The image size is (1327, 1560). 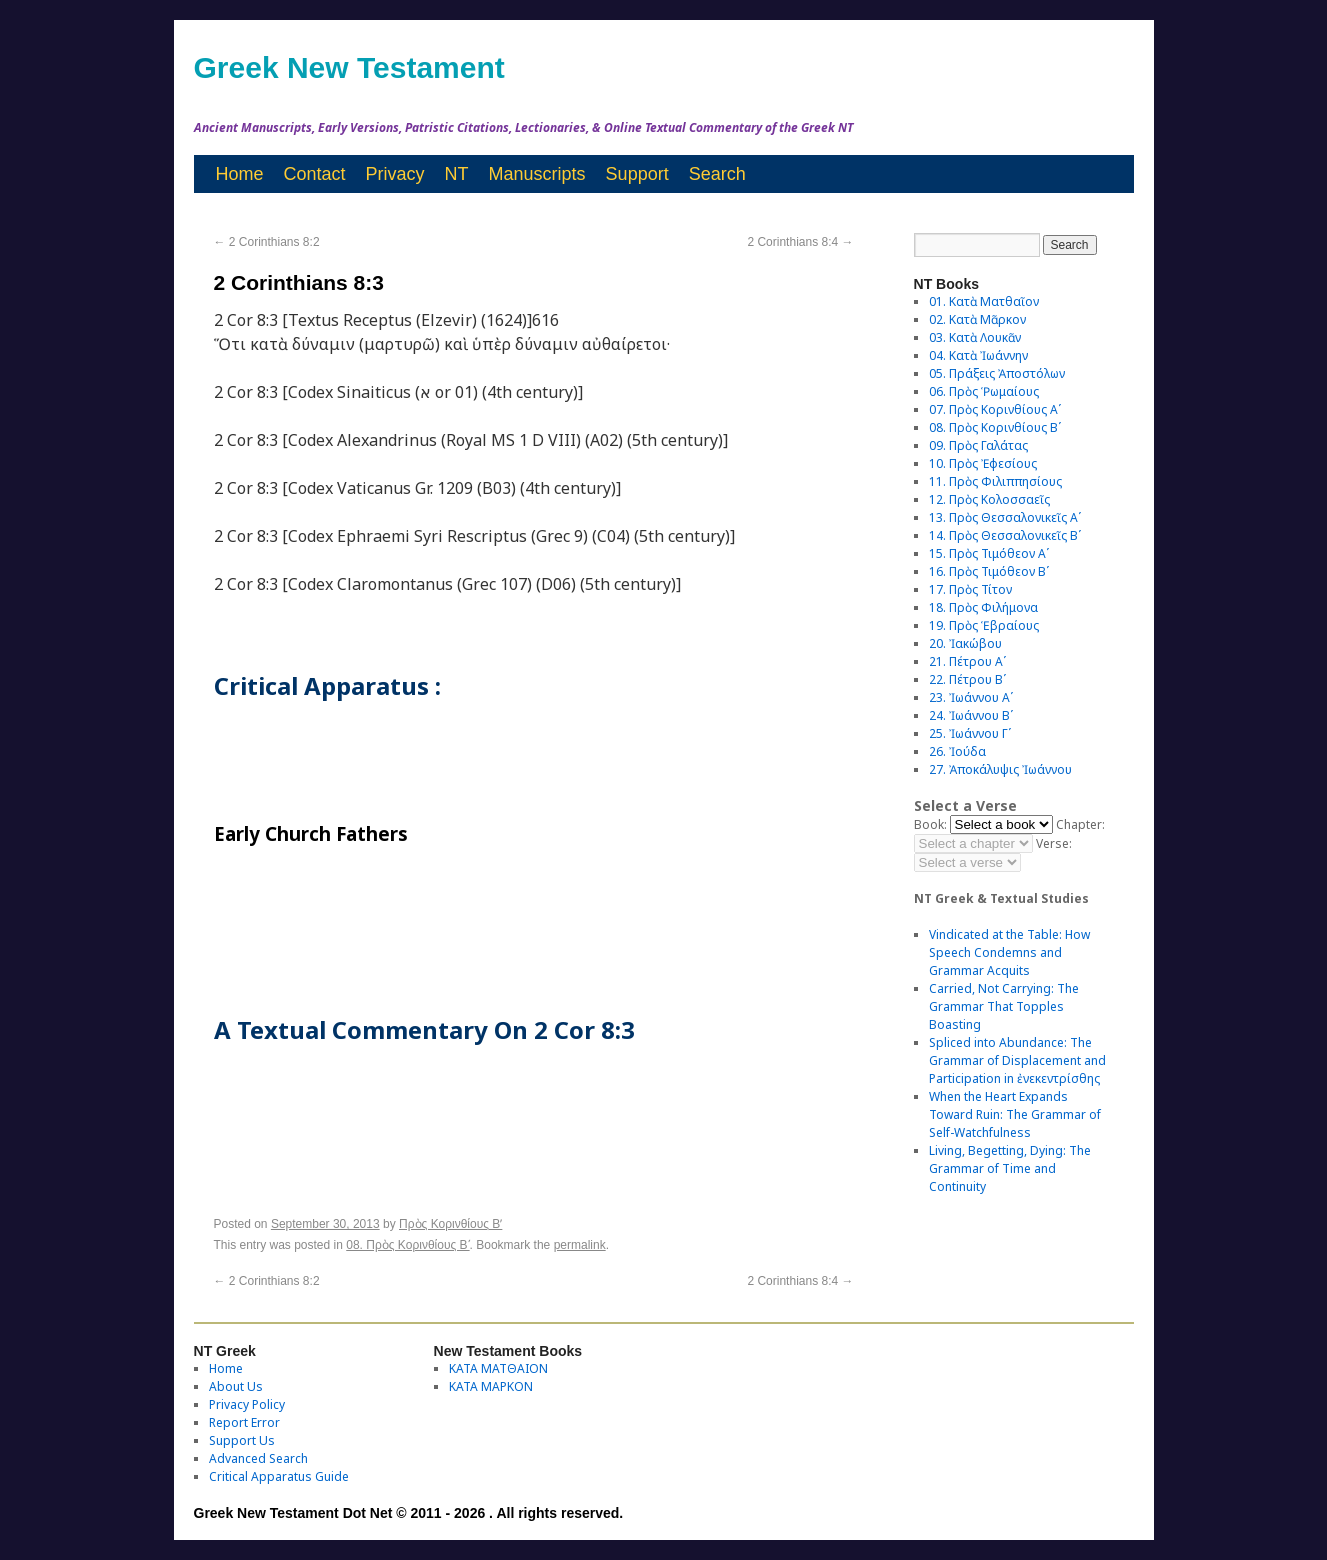 What do you see at coordinates (395, 174) in the screenshot?
I see `Privacy` at bounding box center [395, 174].